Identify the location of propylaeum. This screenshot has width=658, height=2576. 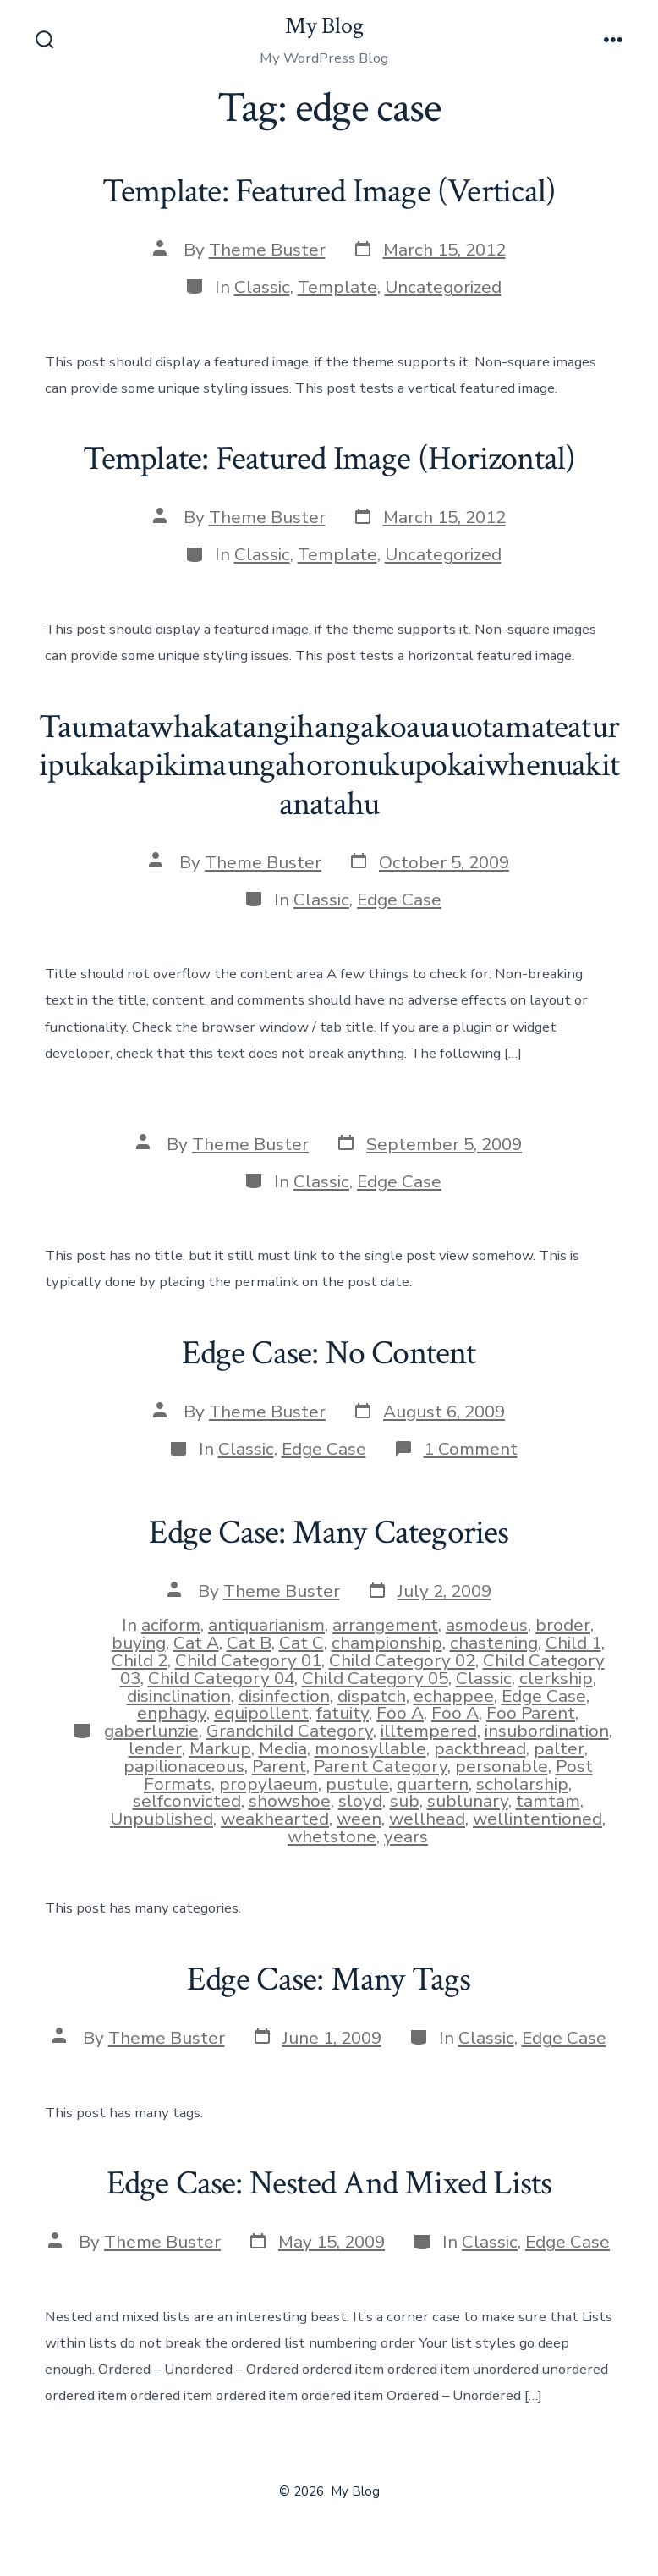
(268, 1784).